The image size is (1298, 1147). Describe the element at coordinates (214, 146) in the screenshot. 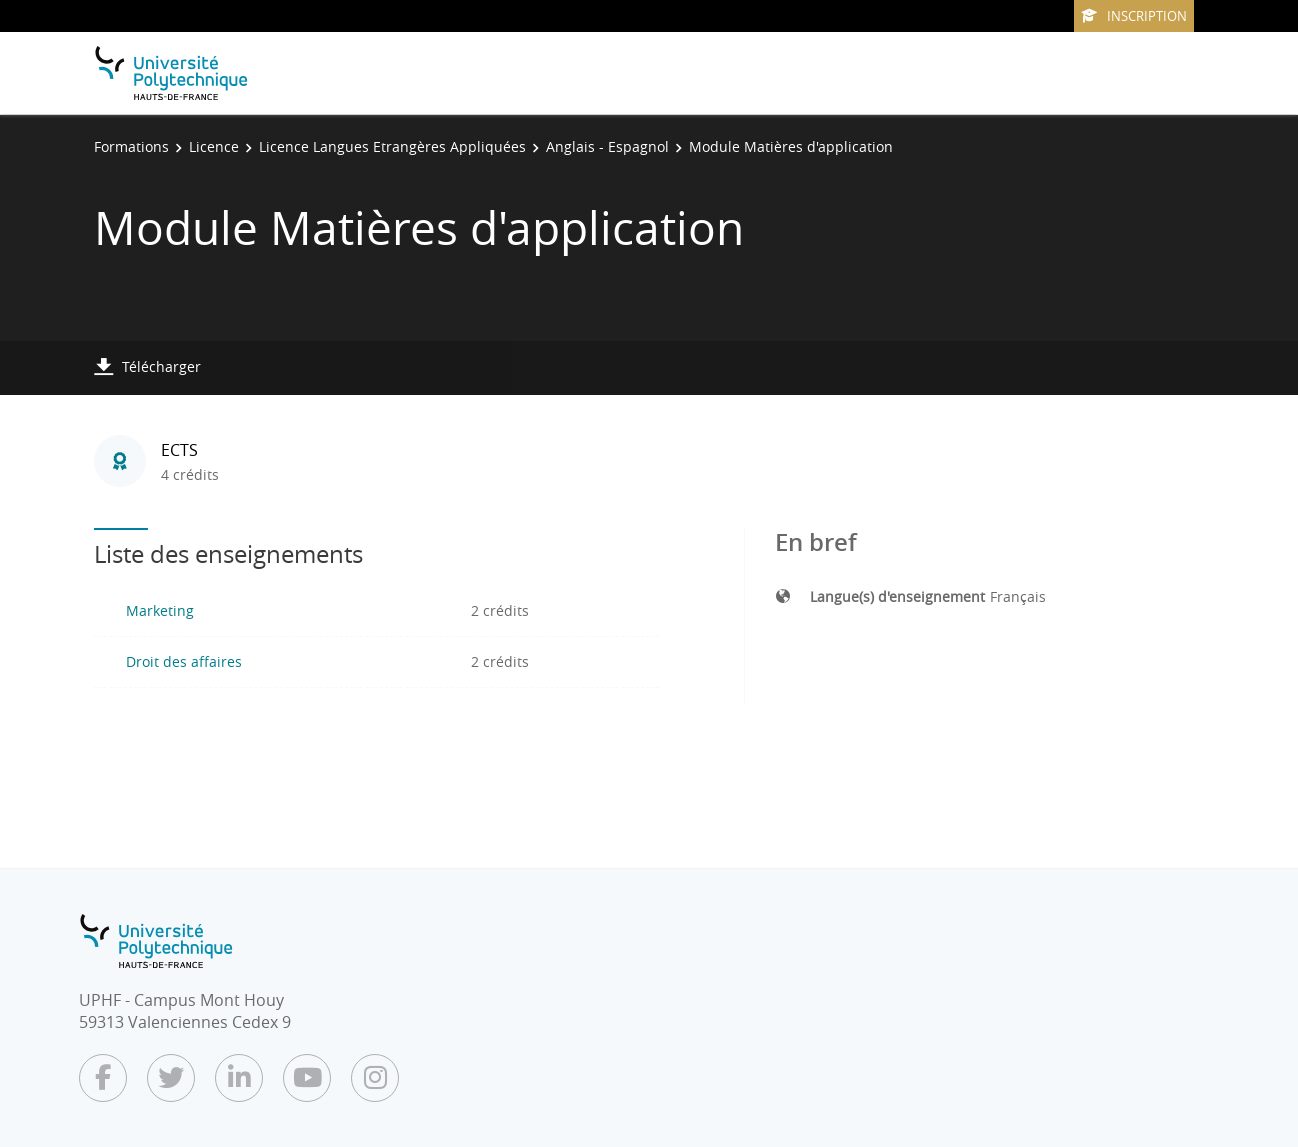

I see `Licence` at that location.